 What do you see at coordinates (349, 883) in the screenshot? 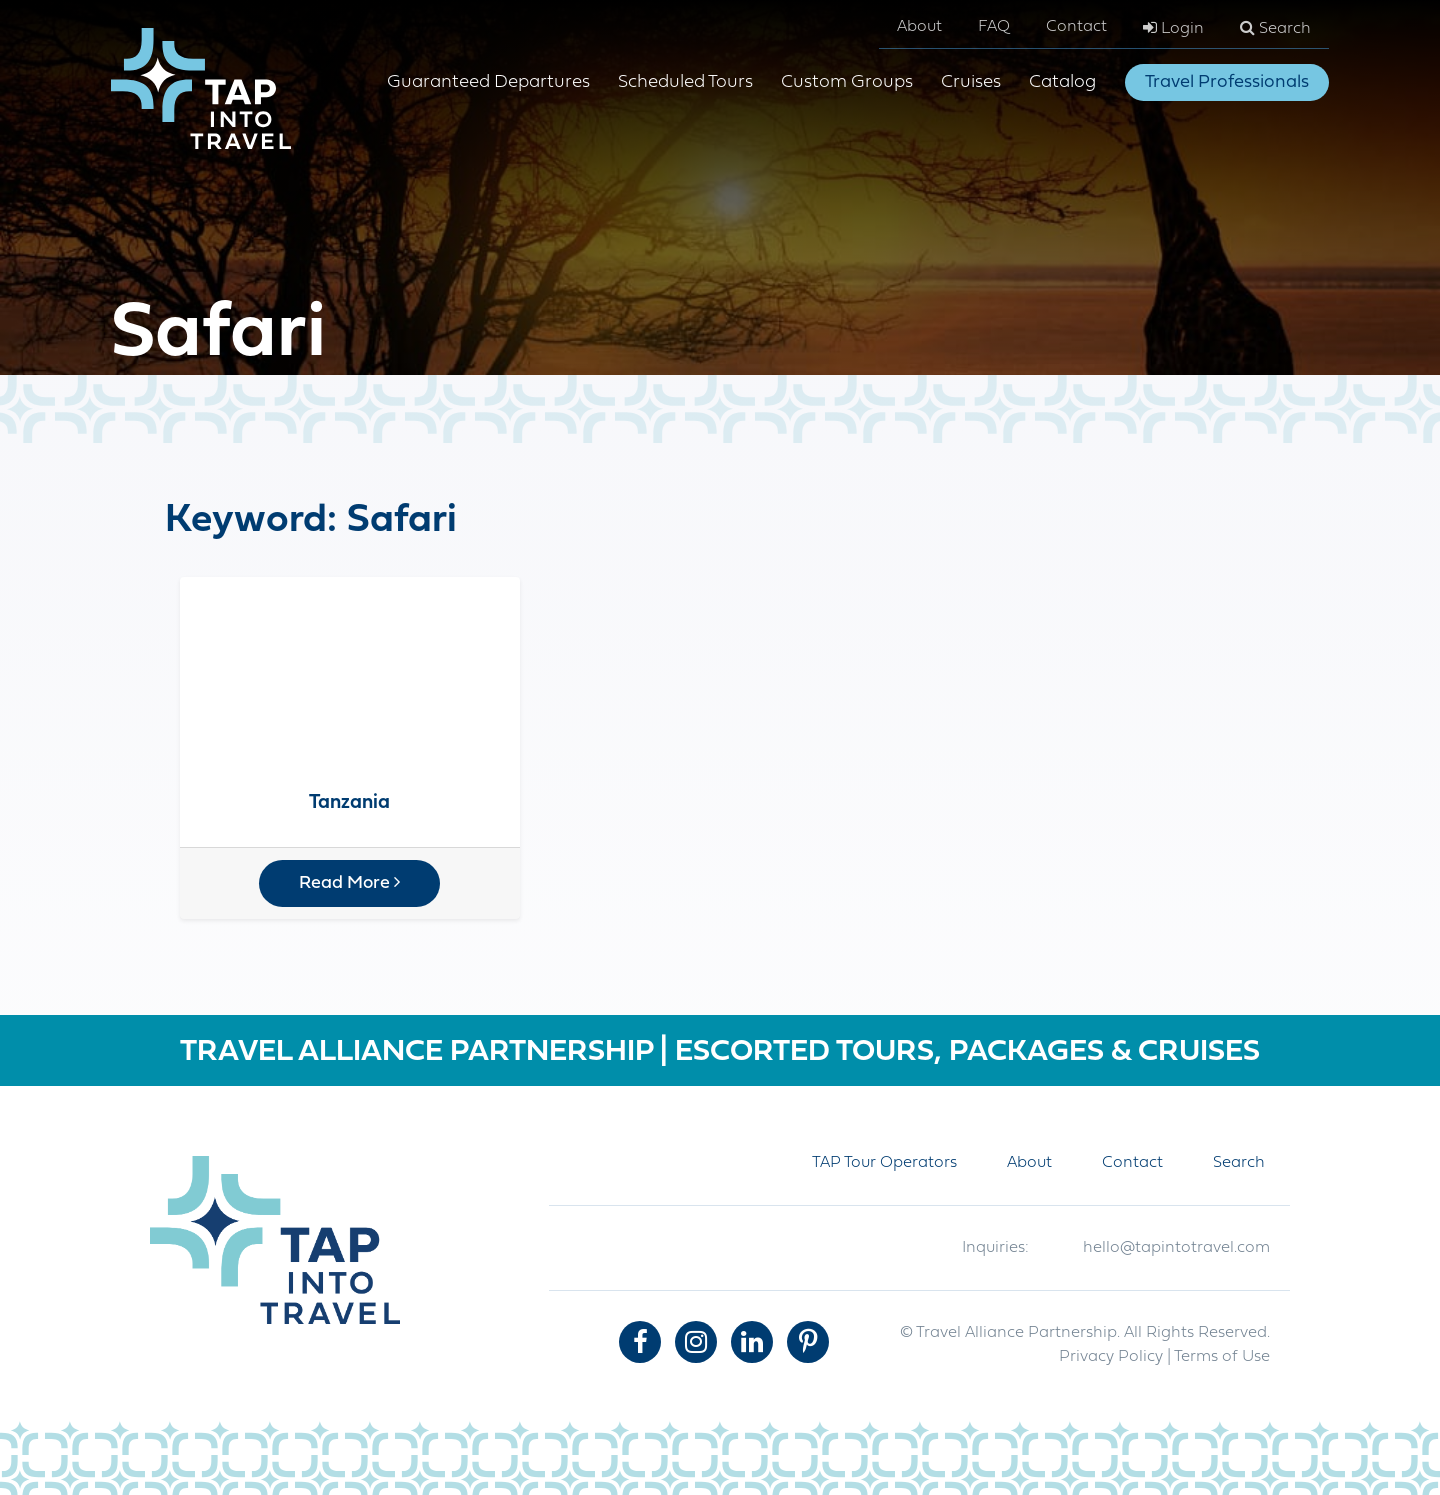
I see `Read More` at bounding box center [349, 883].